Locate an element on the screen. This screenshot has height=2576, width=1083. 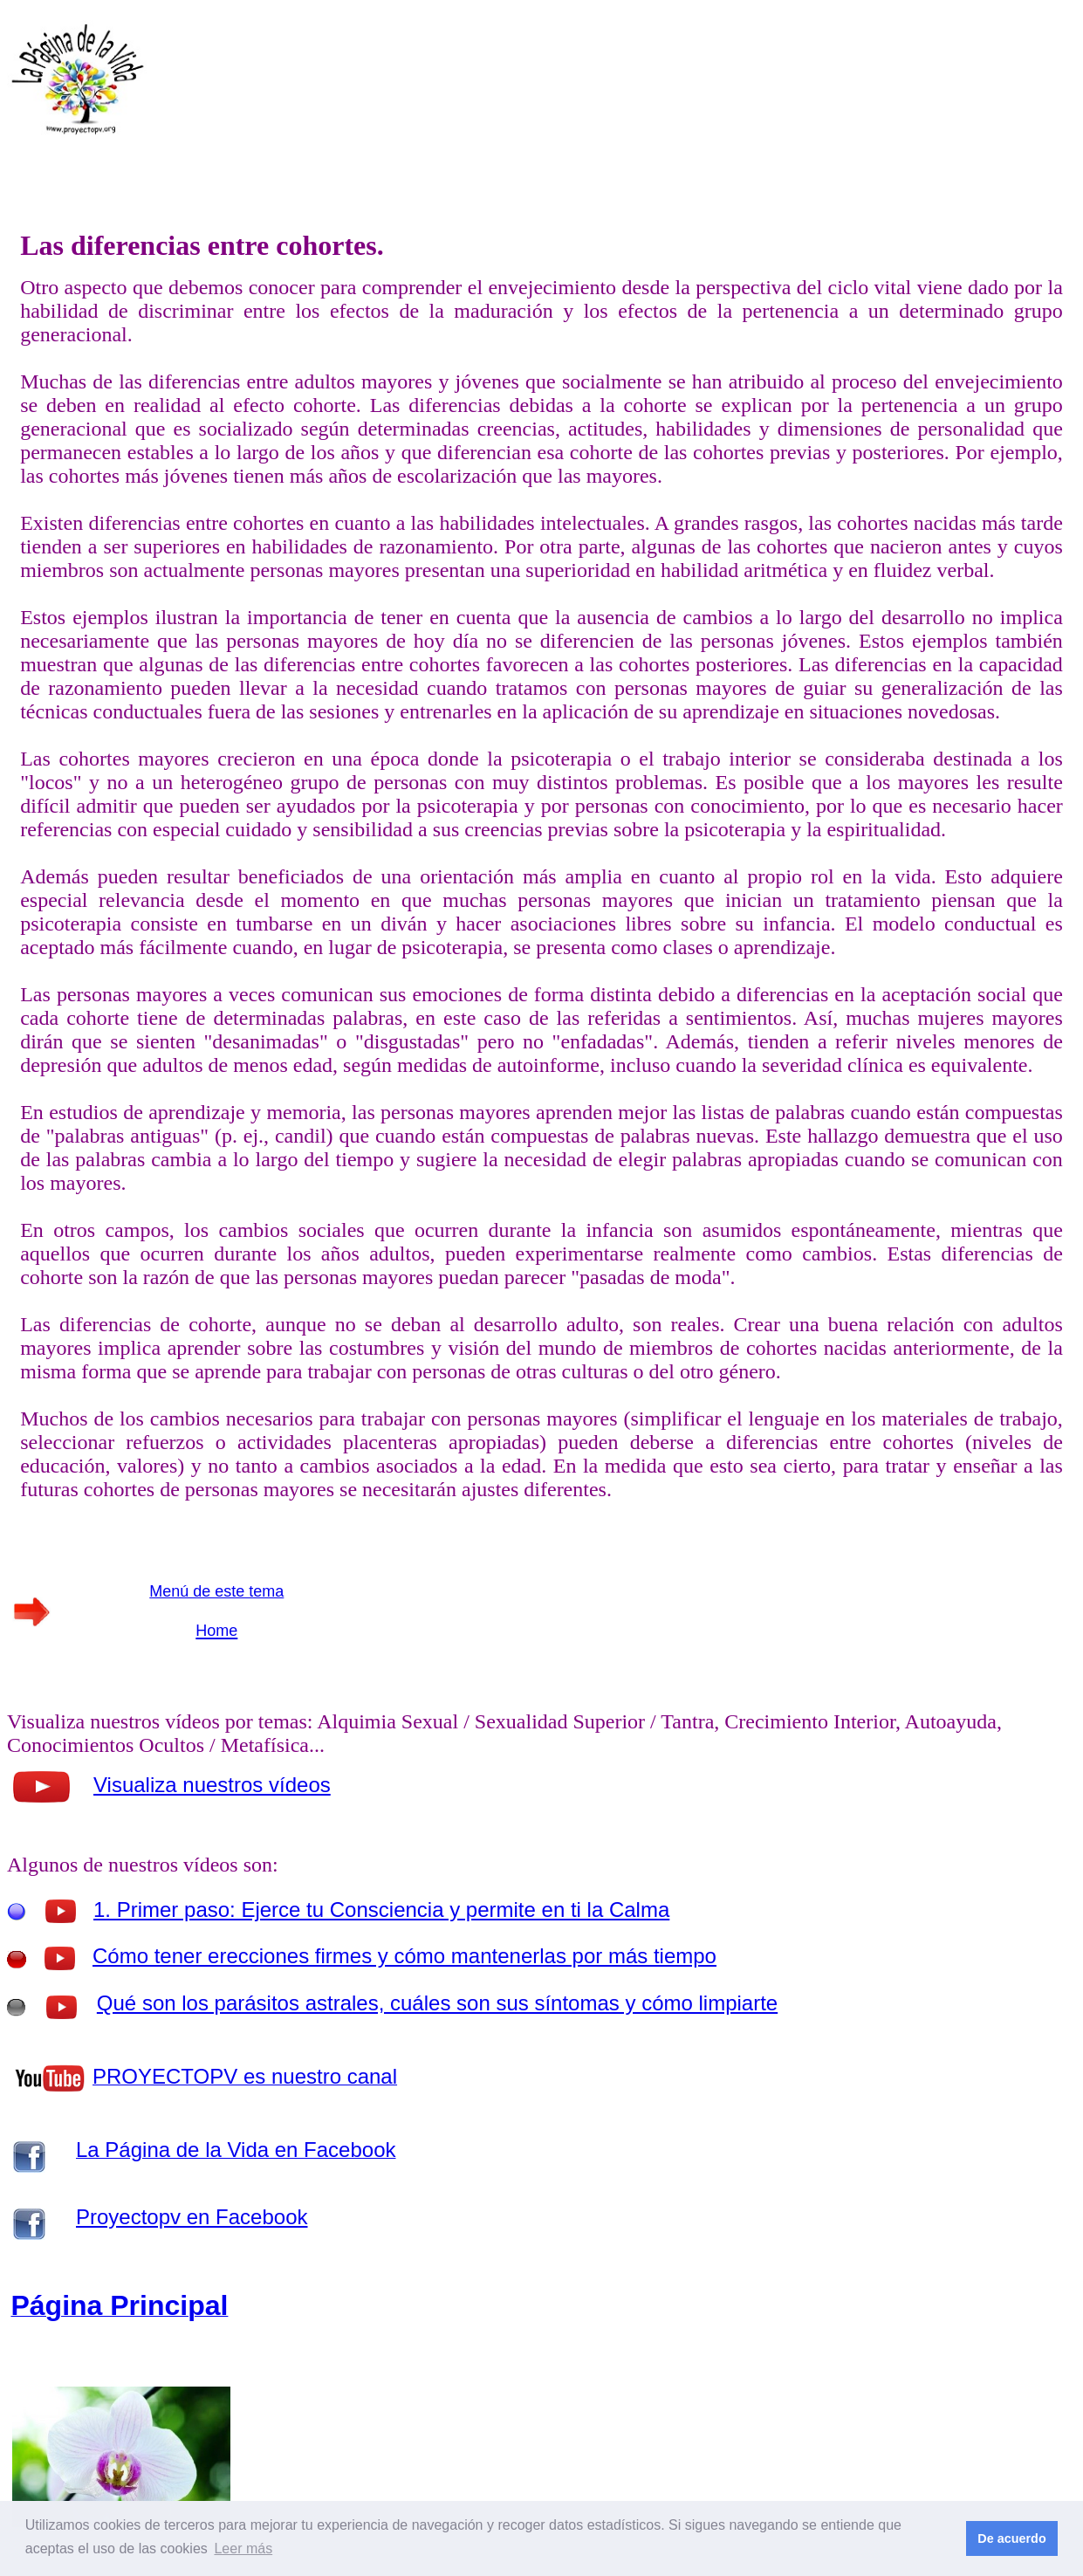
1. Primer paso: Ejerce tu Consciencia y permite en ti la Calma is located at coordinates (381, 1909).